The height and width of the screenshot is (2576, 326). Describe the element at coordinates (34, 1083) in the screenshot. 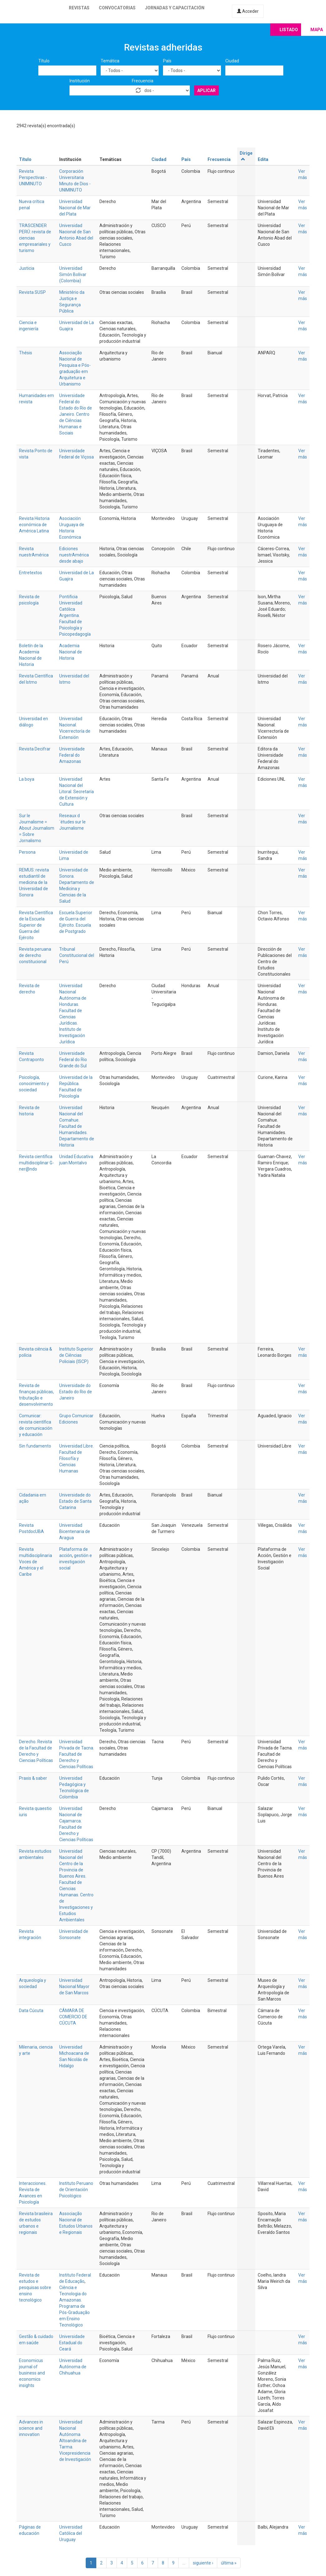

I see `Psicología, conocimiento y sociedad` at that location.